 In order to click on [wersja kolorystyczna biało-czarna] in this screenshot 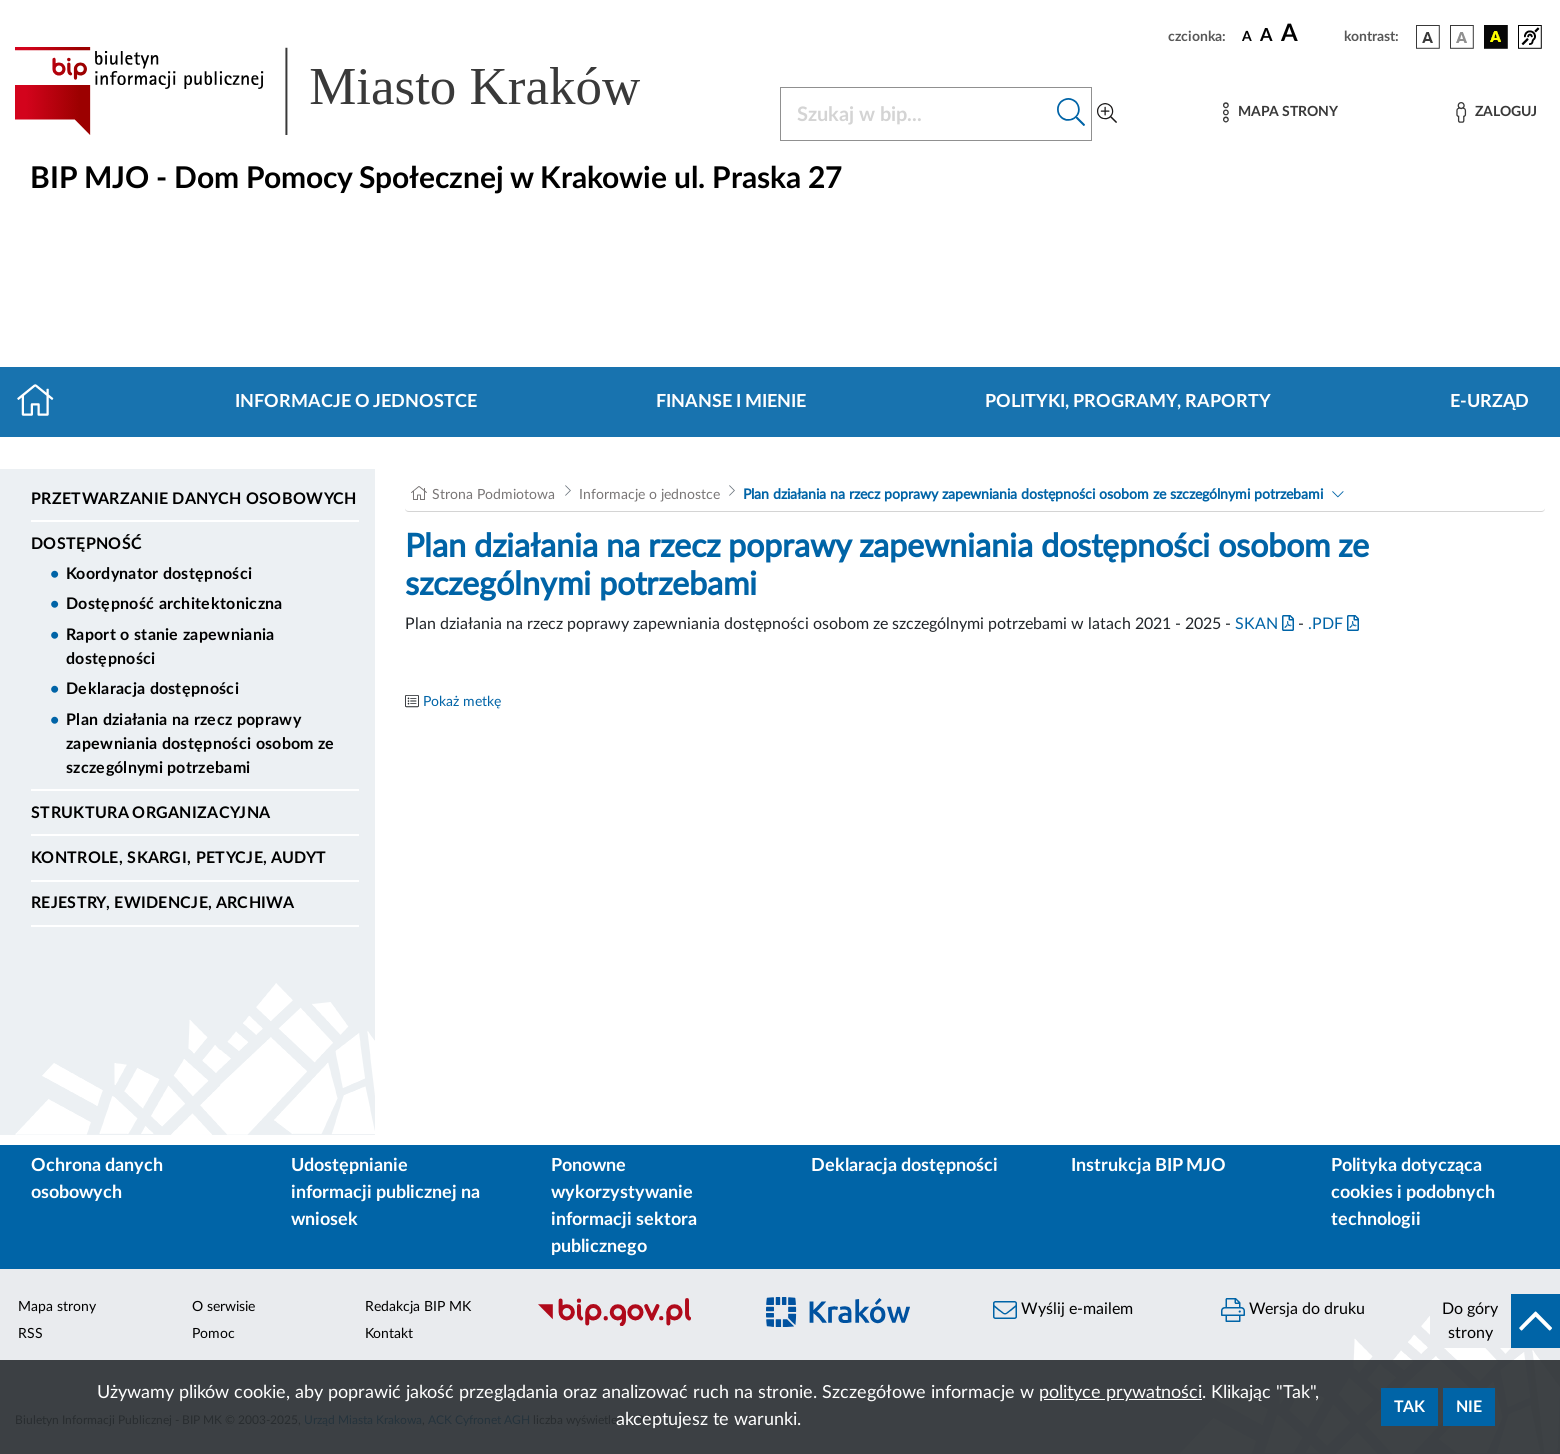, I will do `click(1462, 37)`.